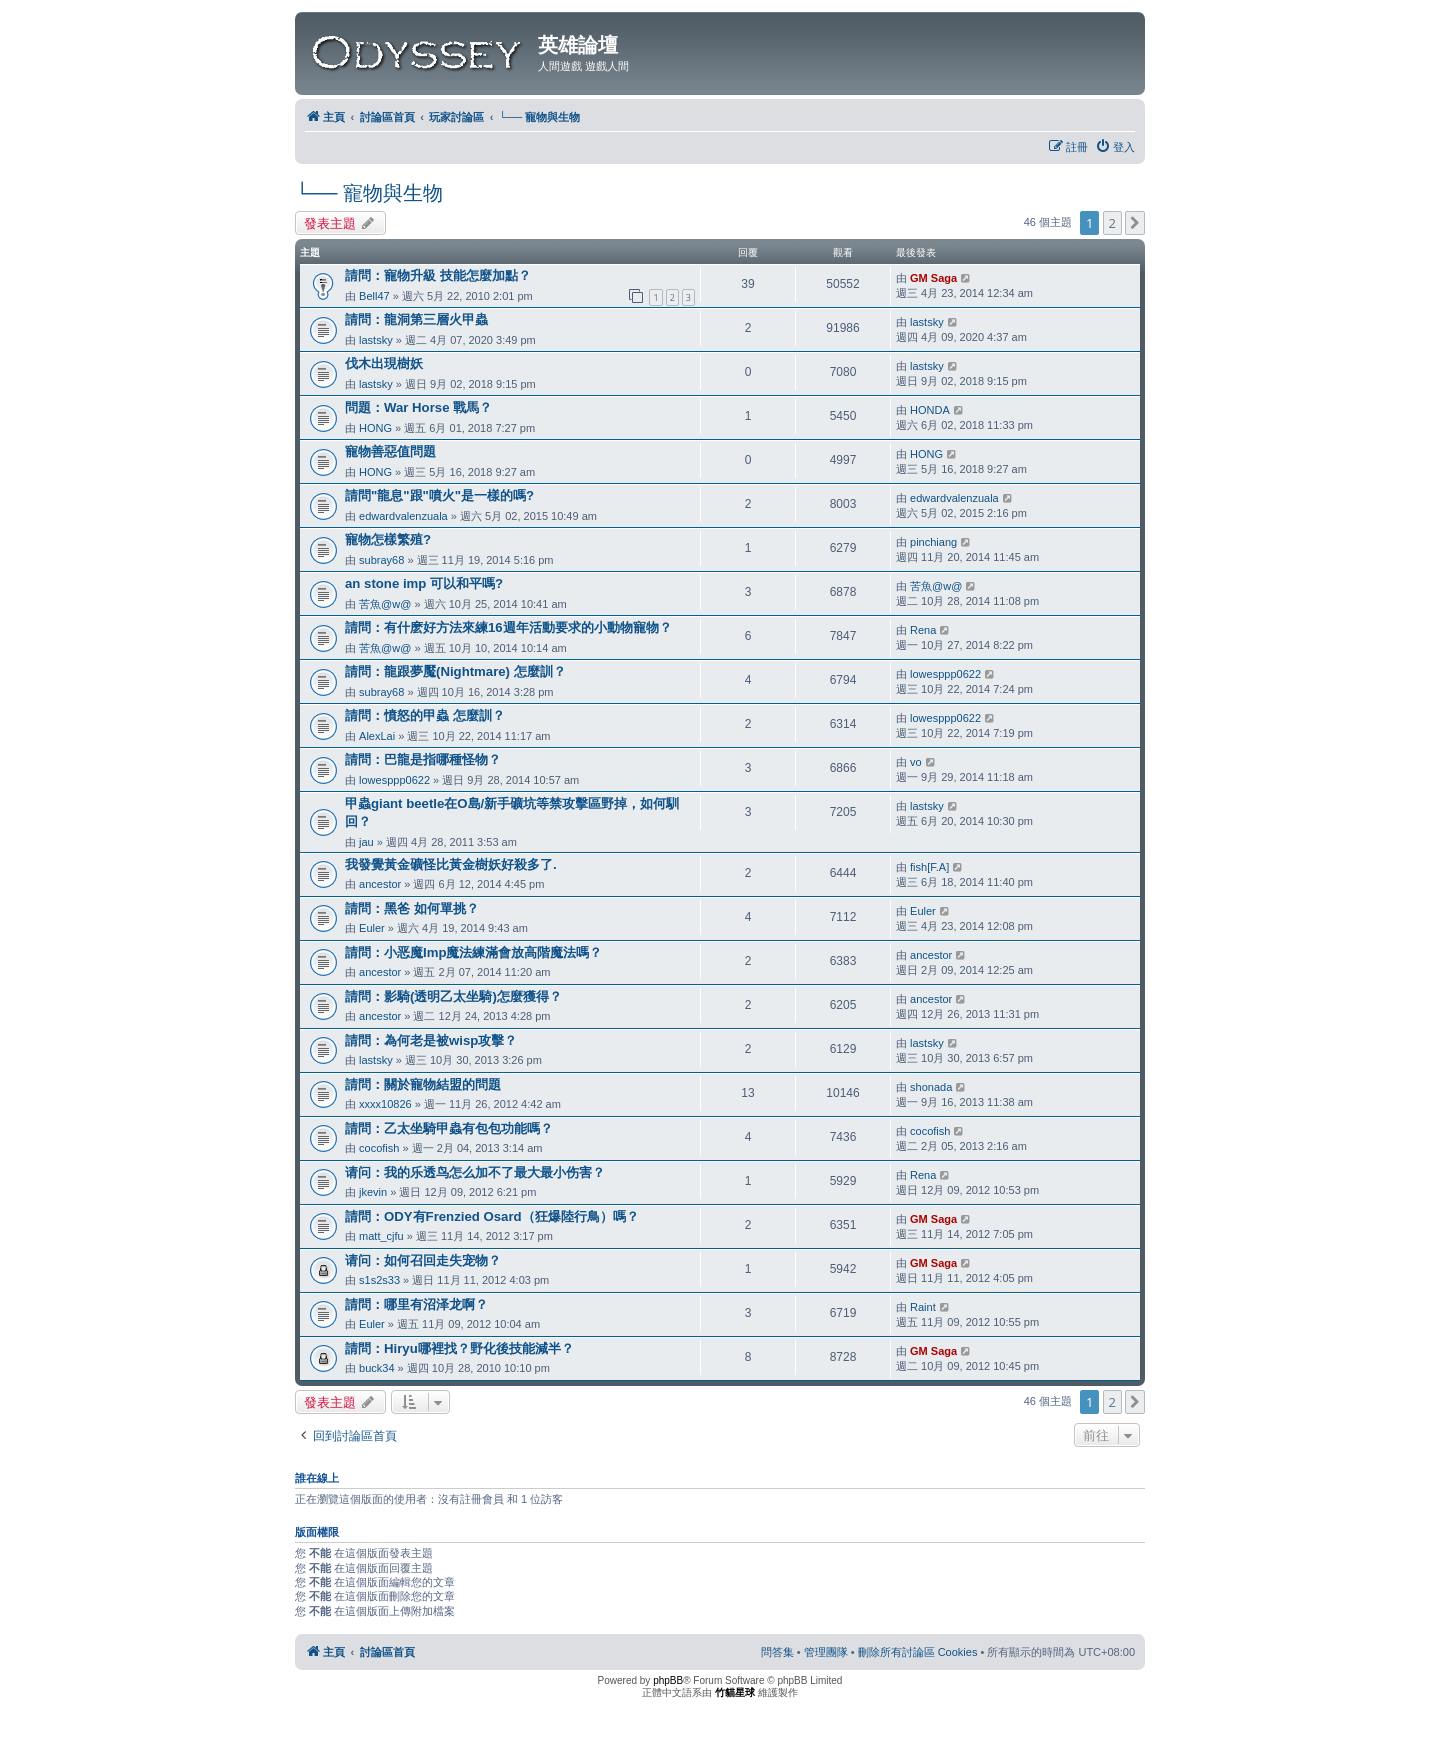  What do you see at coordinates (377, 736) in the screenshot?
I see `AlexLai` at bounding box center [377, 736].